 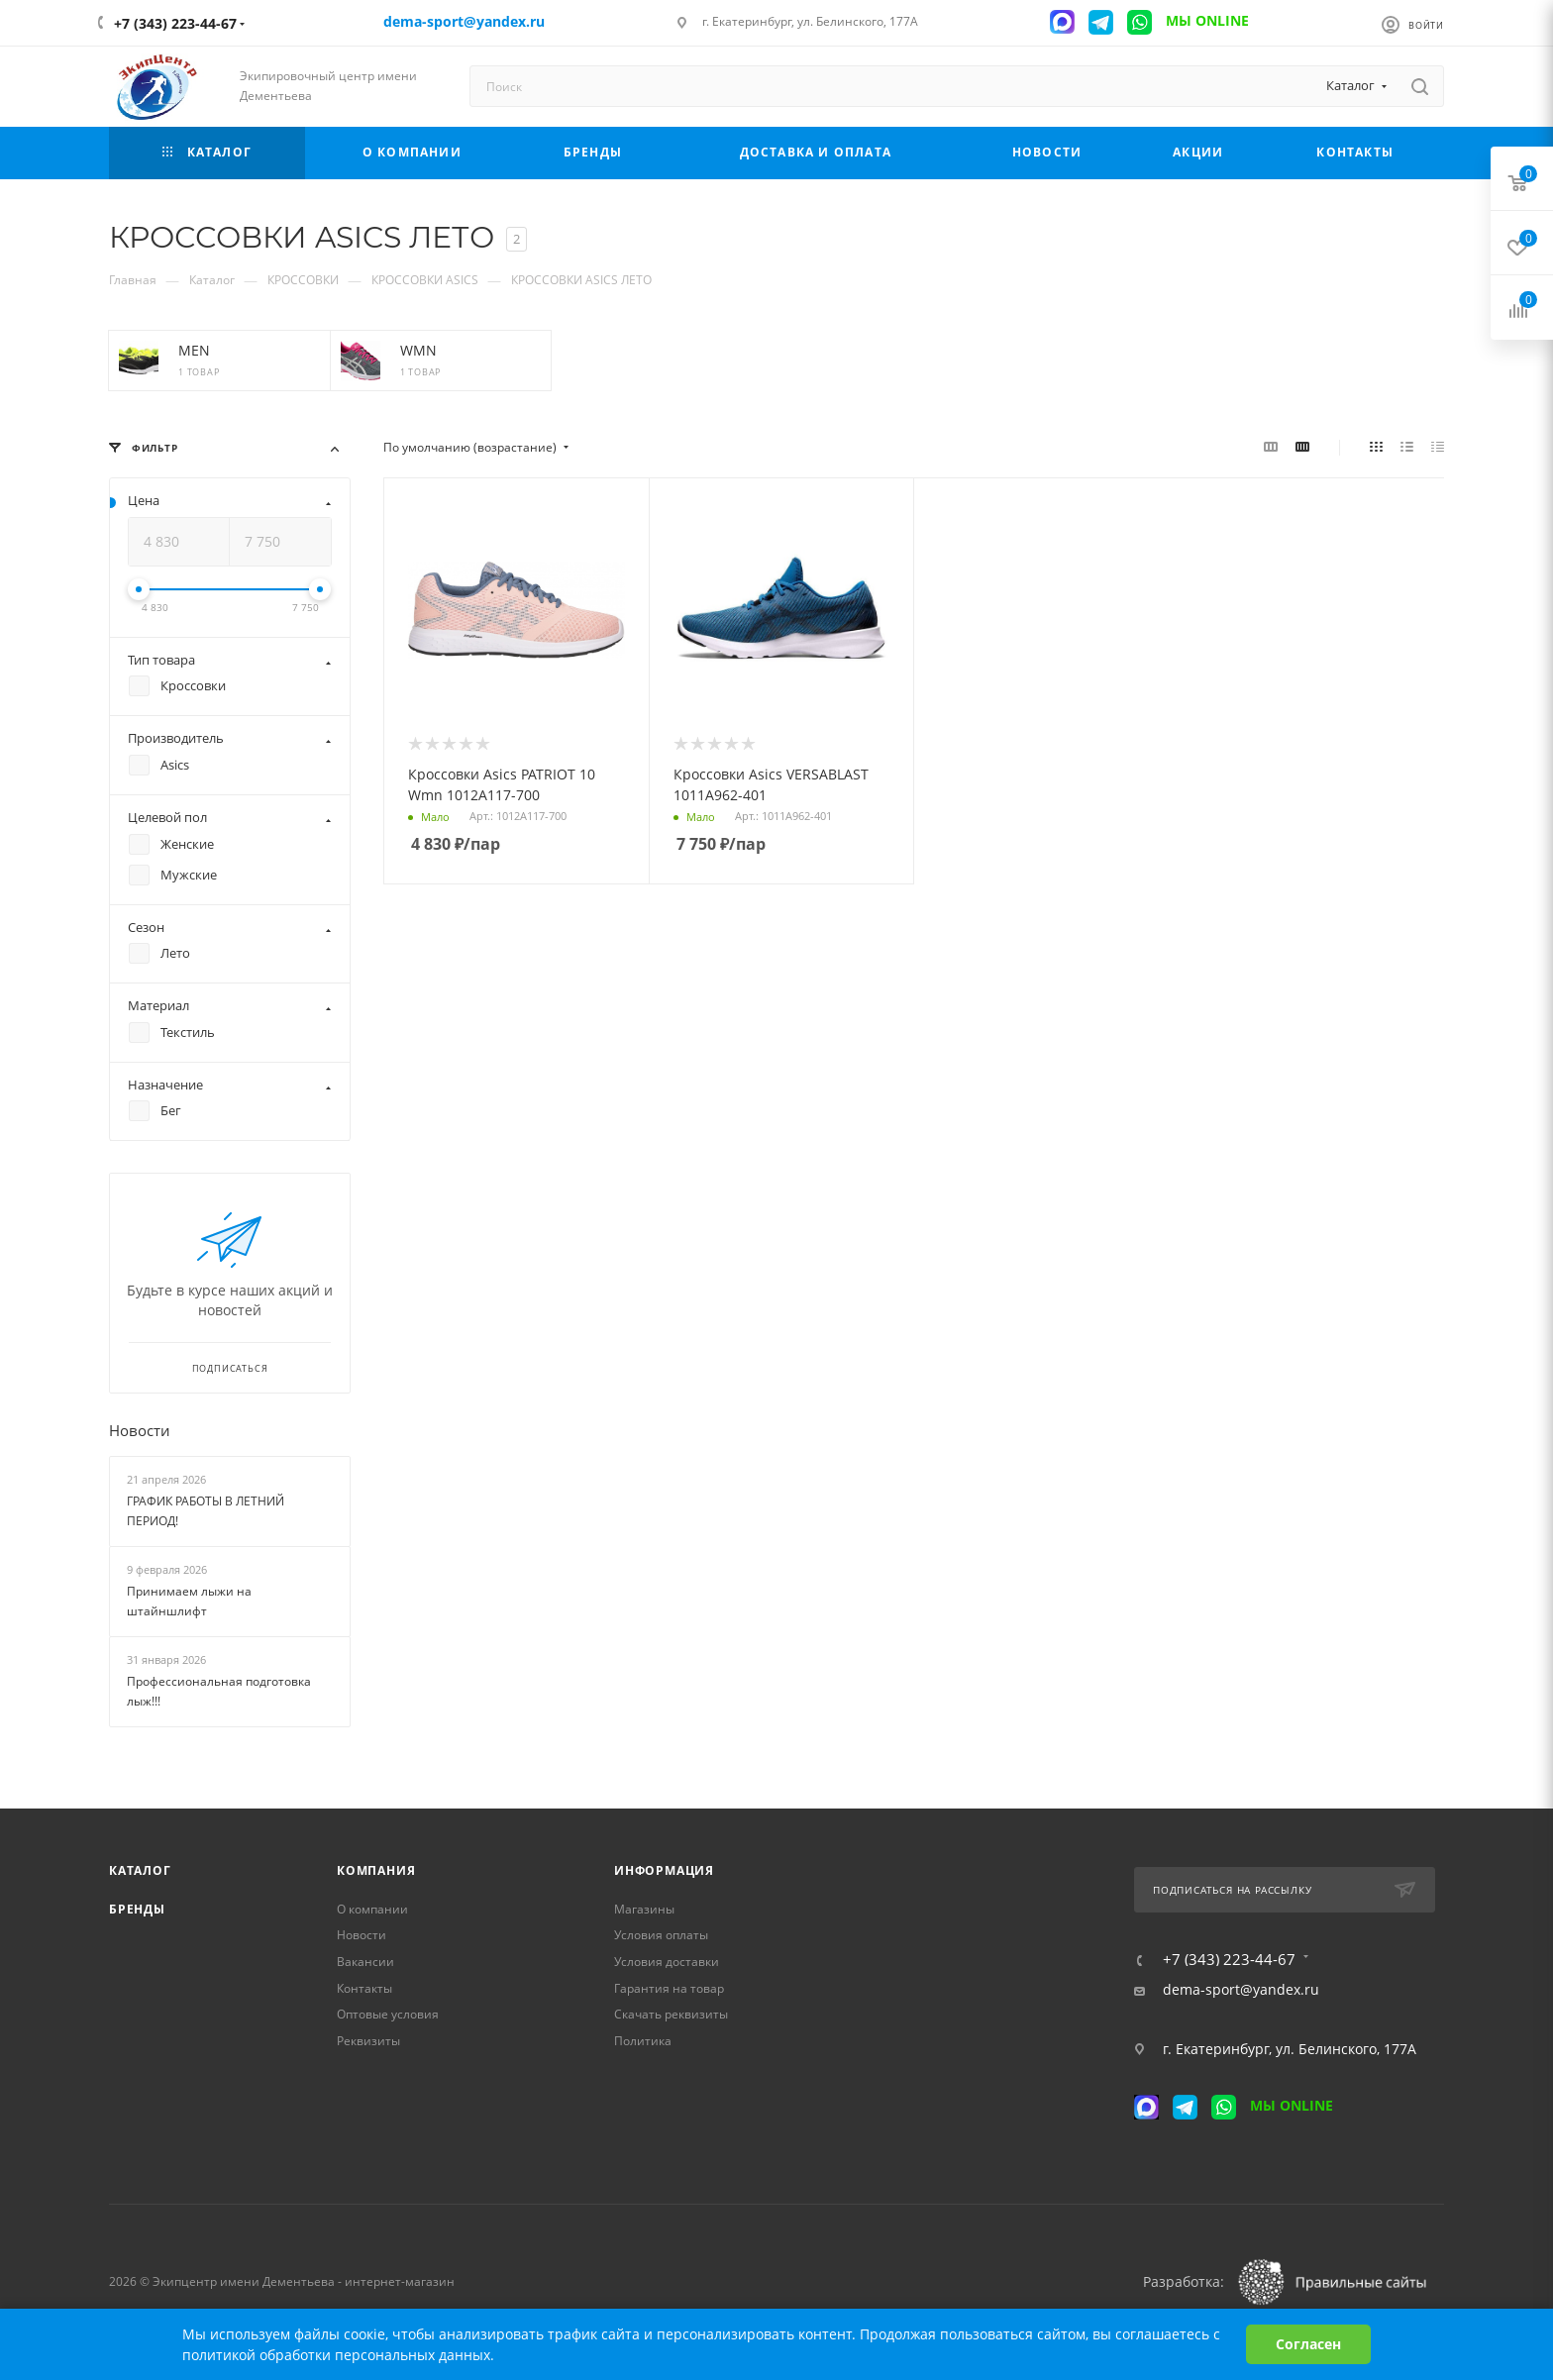 I want to click on Гарантия на товар, so click(x=669, y=1988).